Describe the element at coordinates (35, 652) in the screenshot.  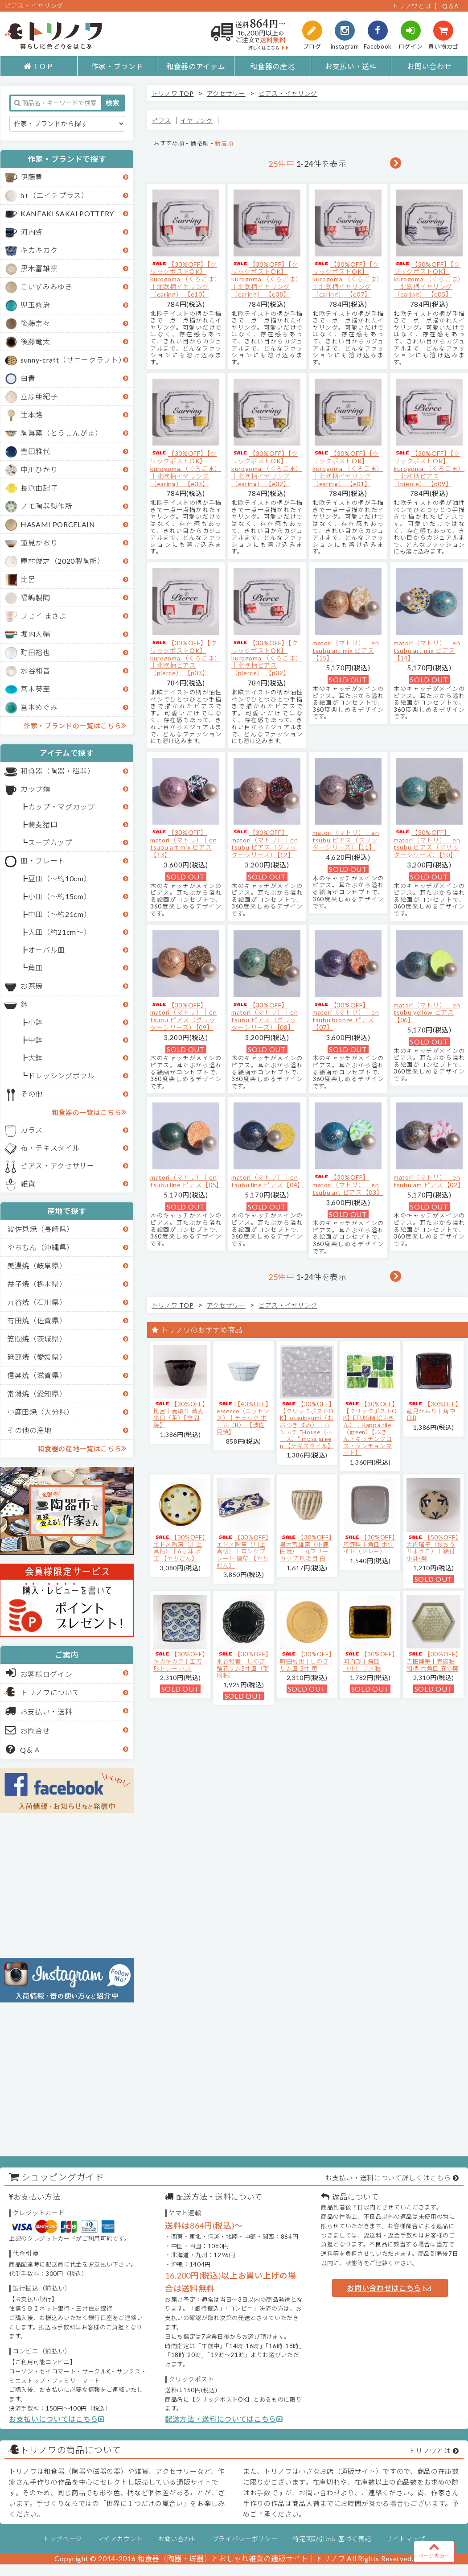
I see `町田裕也` at that location.